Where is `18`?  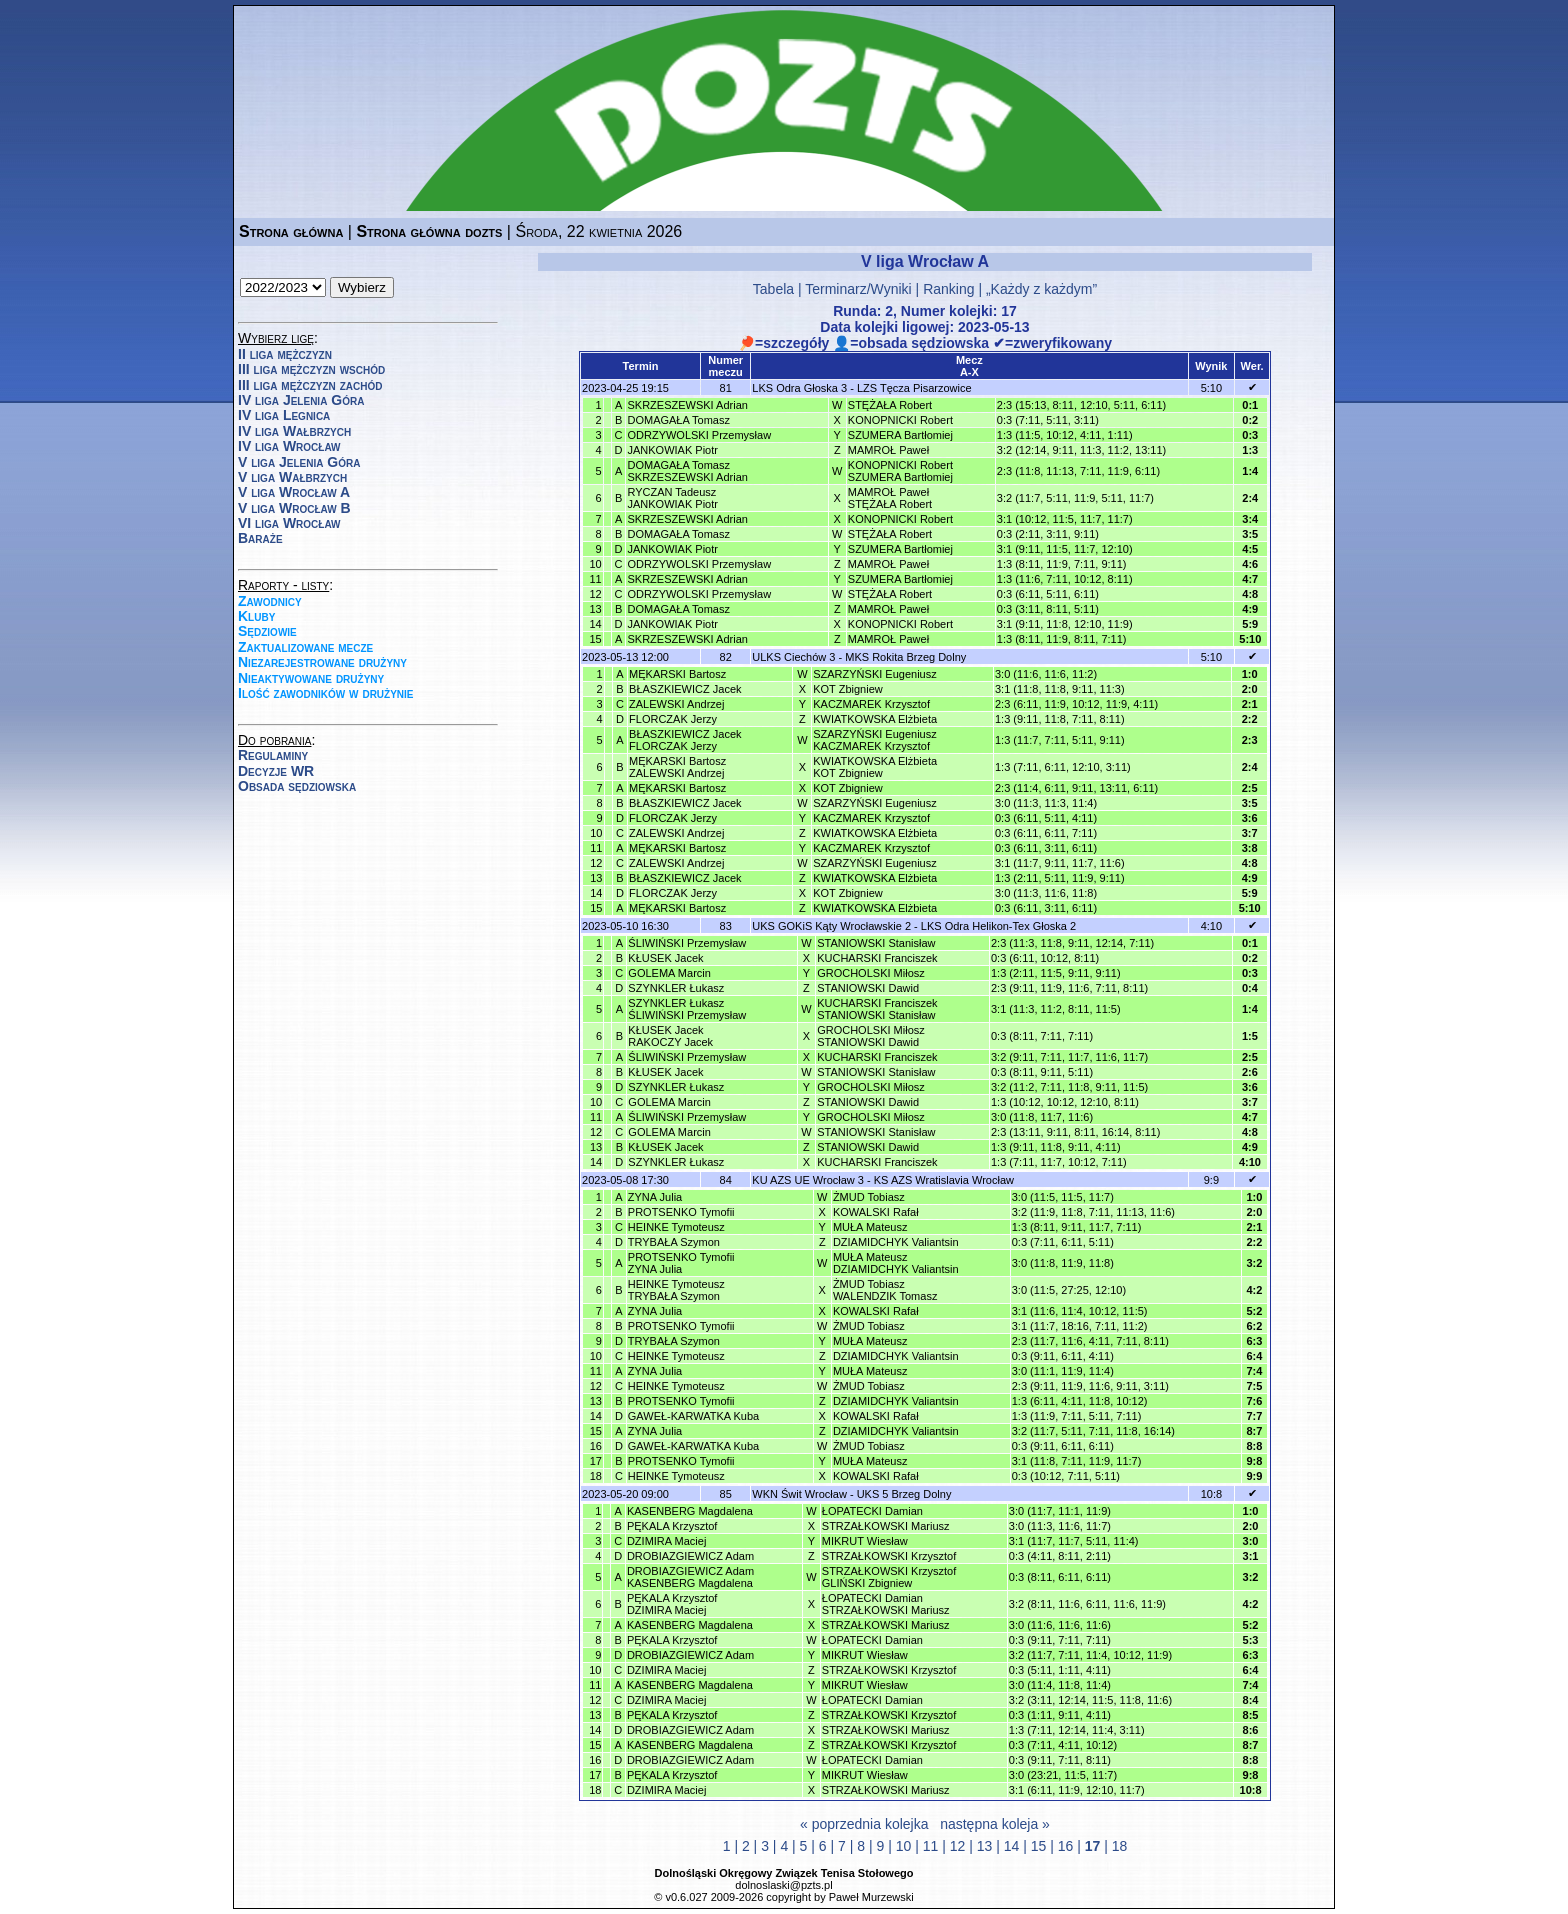
18 is located at coordinates (1120, 1846).